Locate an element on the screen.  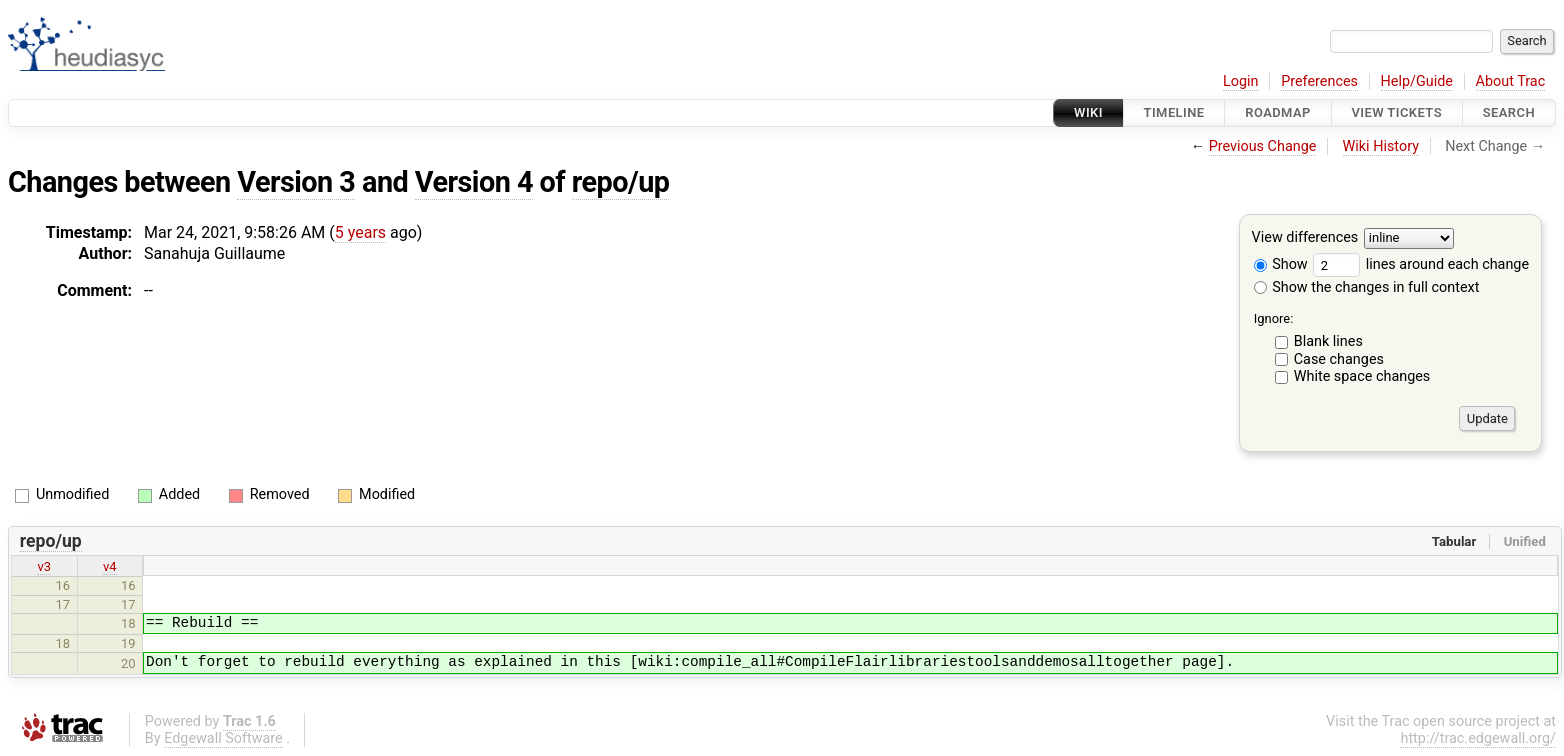
Previous Change is located at coordinates (1263, 146).